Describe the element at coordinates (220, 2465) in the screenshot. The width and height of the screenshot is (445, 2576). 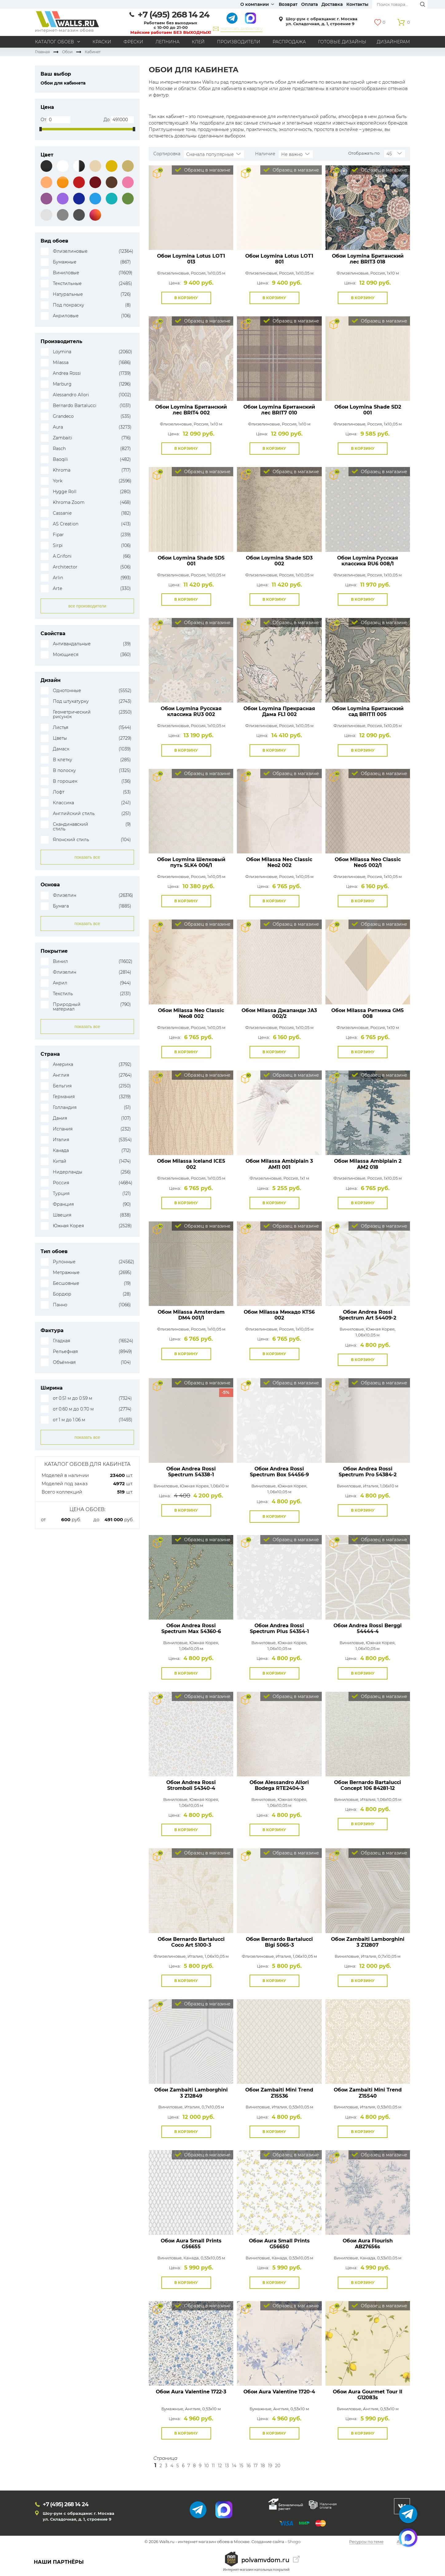
I see `12` at that location.